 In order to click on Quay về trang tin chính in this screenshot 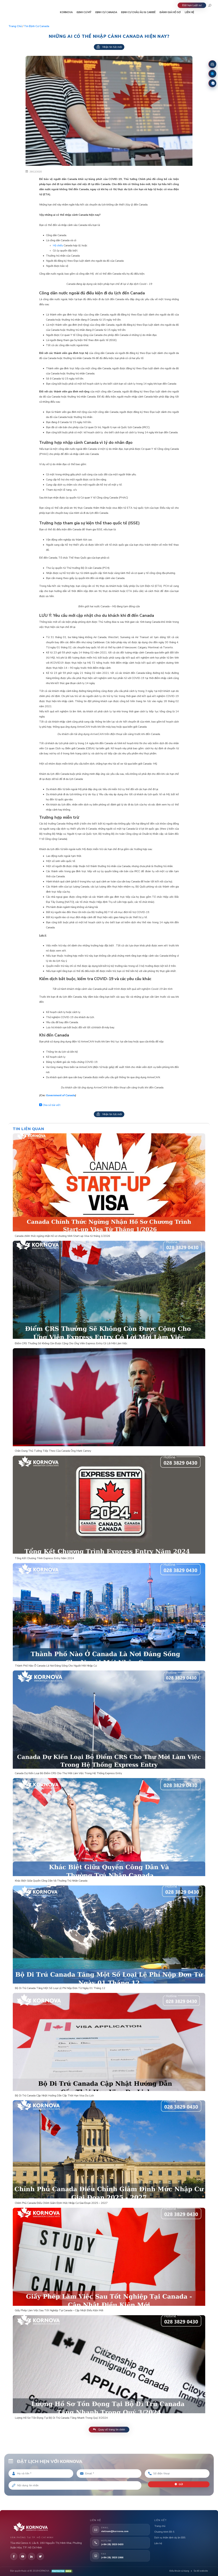, I will do `click(109, 2429)`.